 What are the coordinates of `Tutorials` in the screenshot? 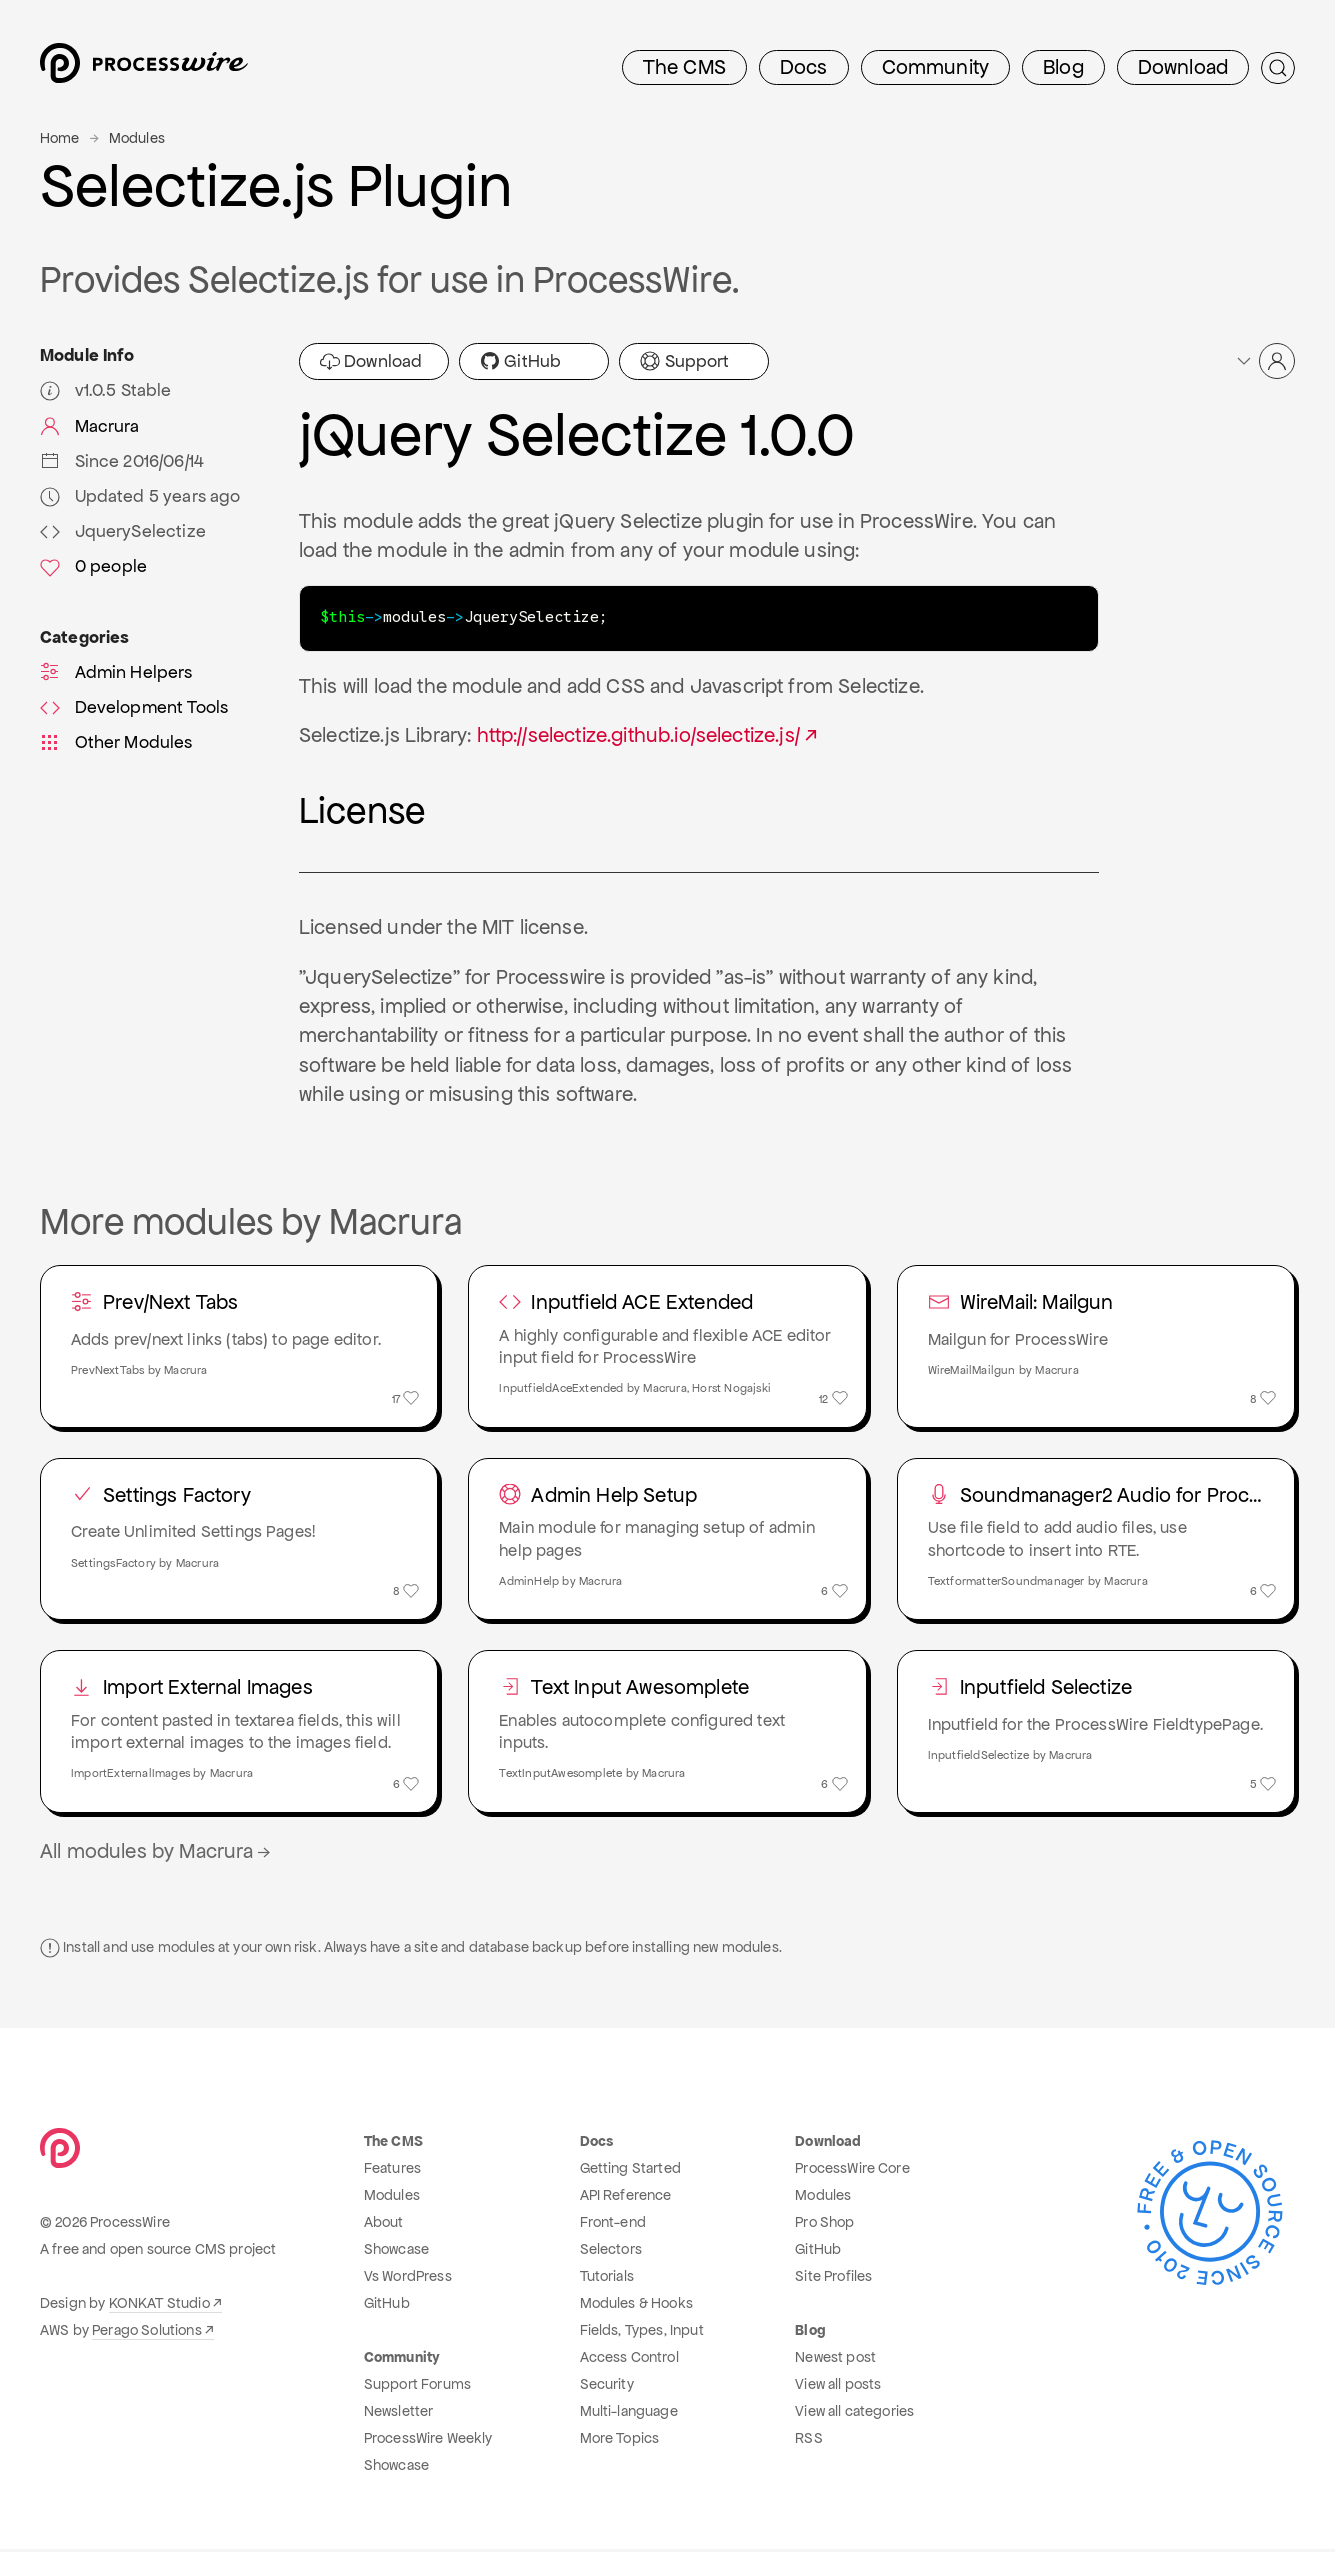 It's located at (607, 2279).